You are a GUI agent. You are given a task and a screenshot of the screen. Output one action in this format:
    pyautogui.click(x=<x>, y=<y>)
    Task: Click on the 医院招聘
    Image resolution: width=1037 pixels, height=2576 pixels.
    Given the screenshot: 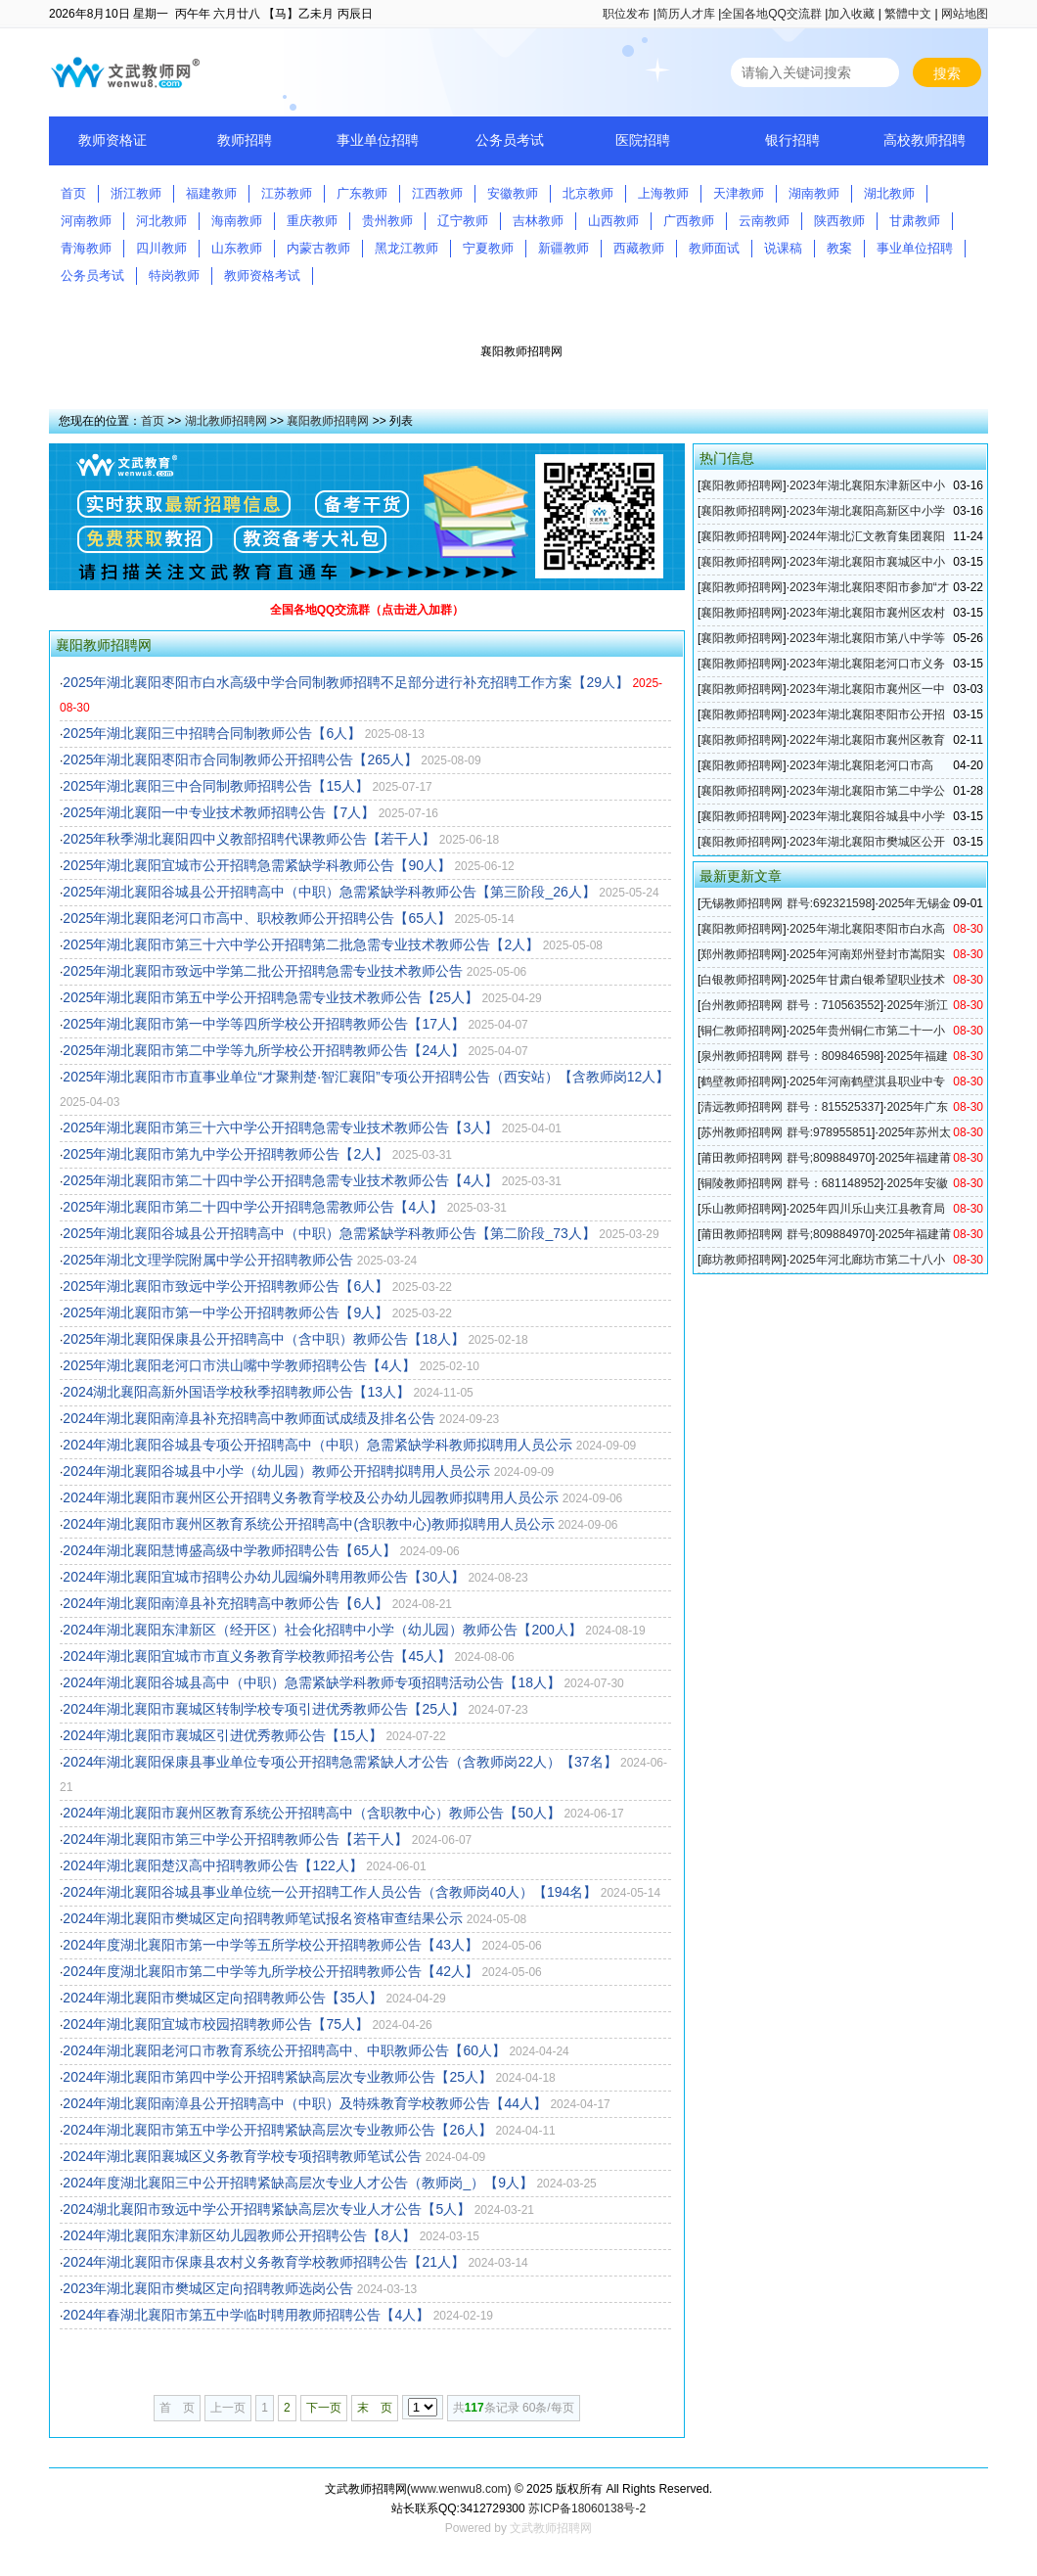 What is the action you would take?
    pyautogui.click(x=642, y=140)
    